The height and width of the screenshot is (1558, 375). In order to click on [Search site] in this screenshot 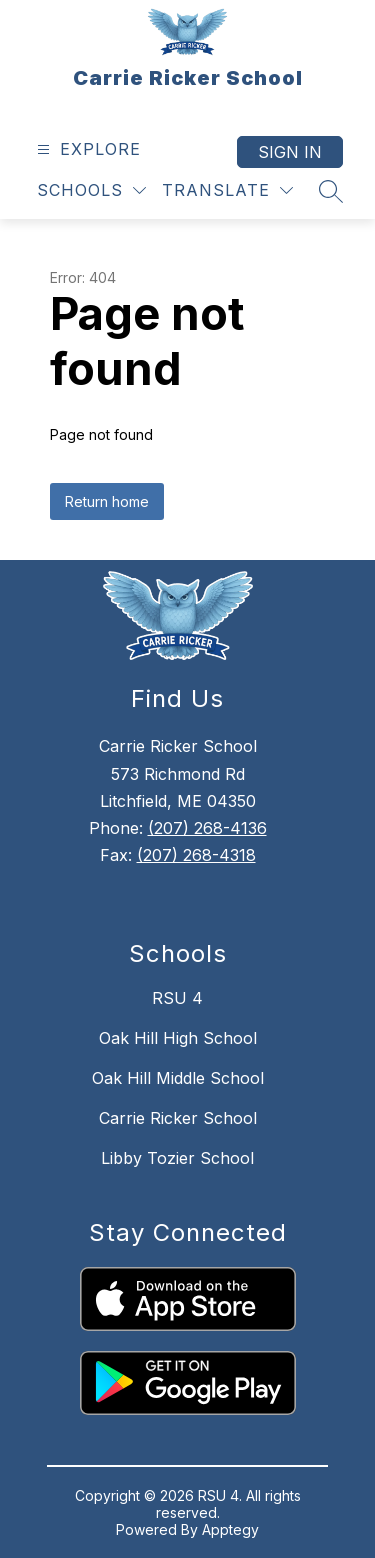, I will do `click(331, 191)`.